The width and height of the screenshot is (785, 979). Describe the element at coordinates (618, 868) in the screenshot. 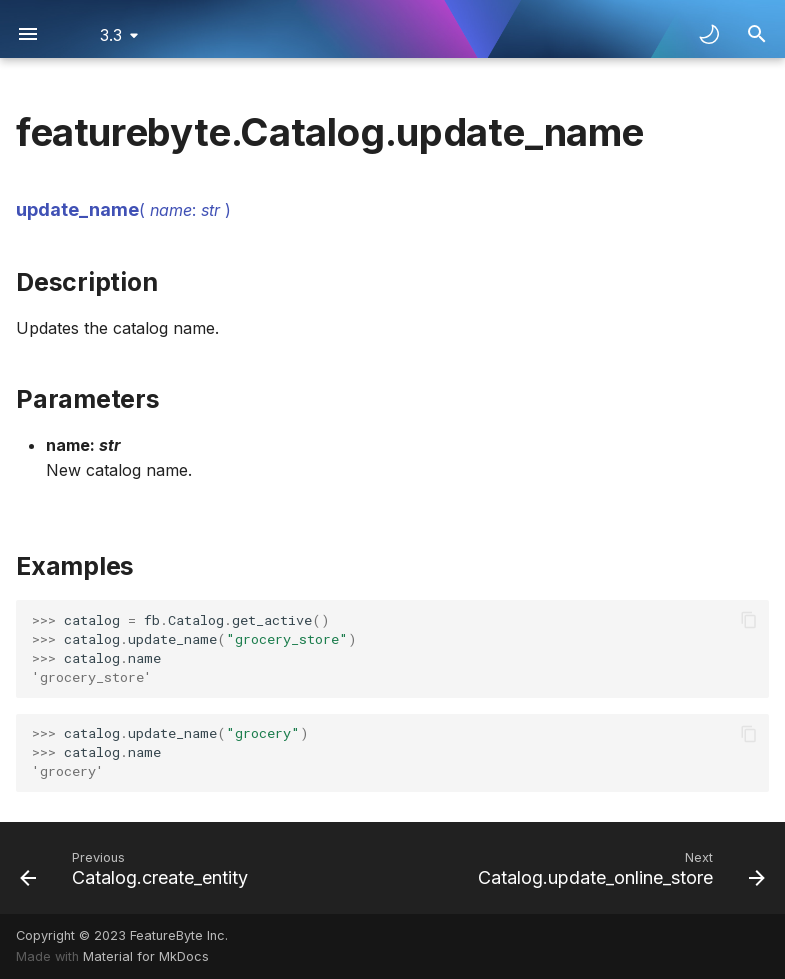

I see `[Next: Catalog.update_online_store]` at that location.